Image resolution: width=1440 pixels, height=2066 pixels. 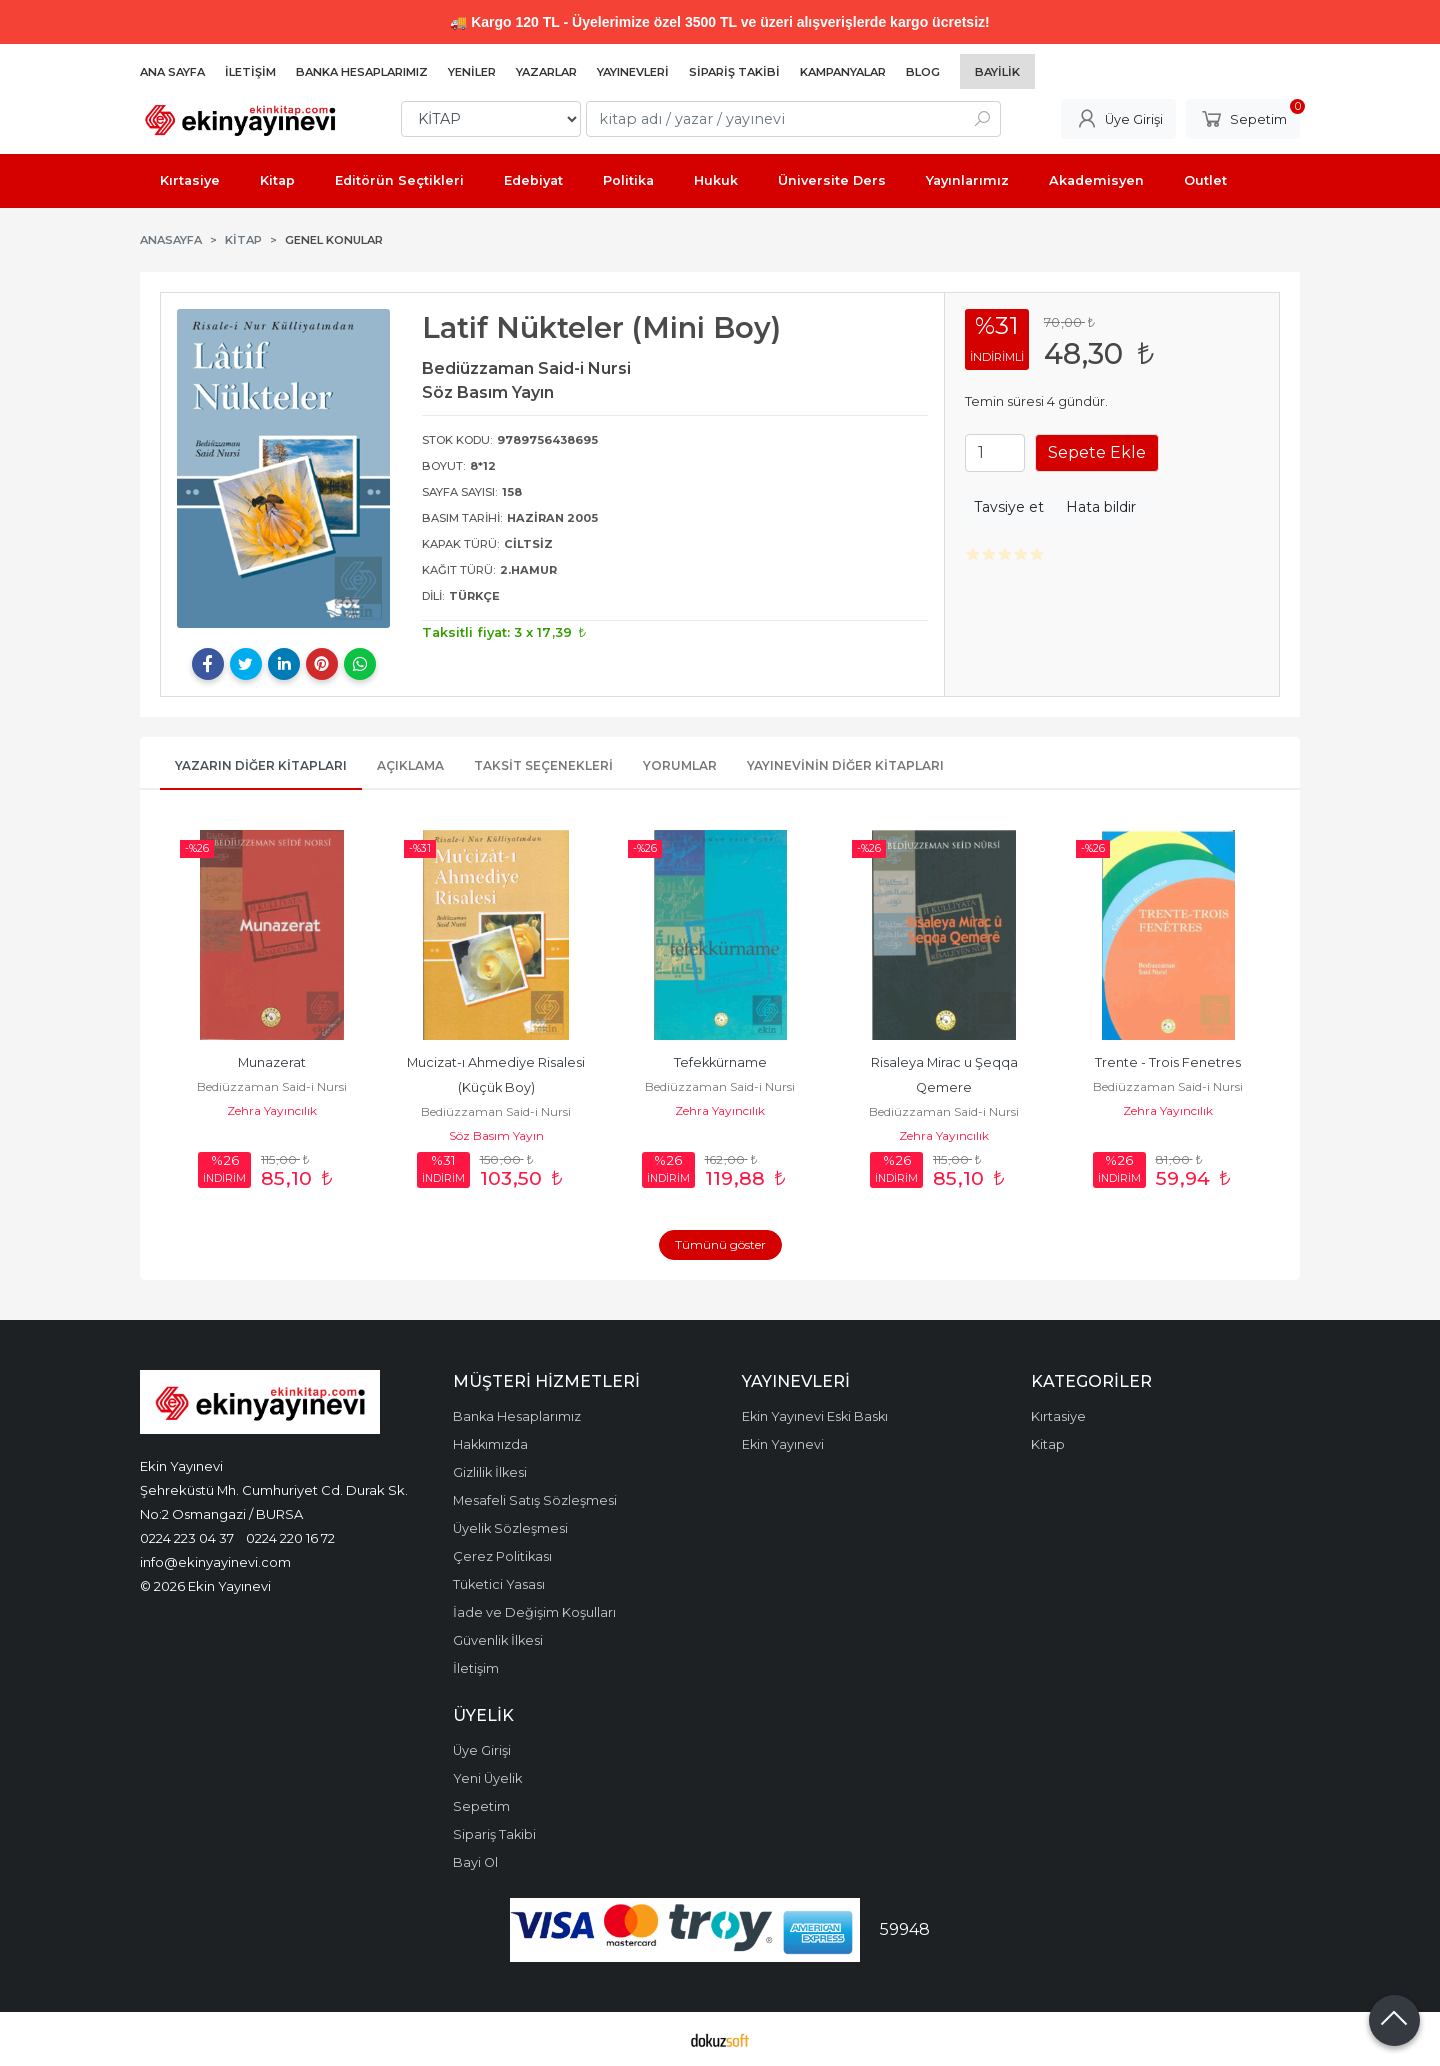 I want to click on 0224 223 04 37, so click(x=187, y=1538).